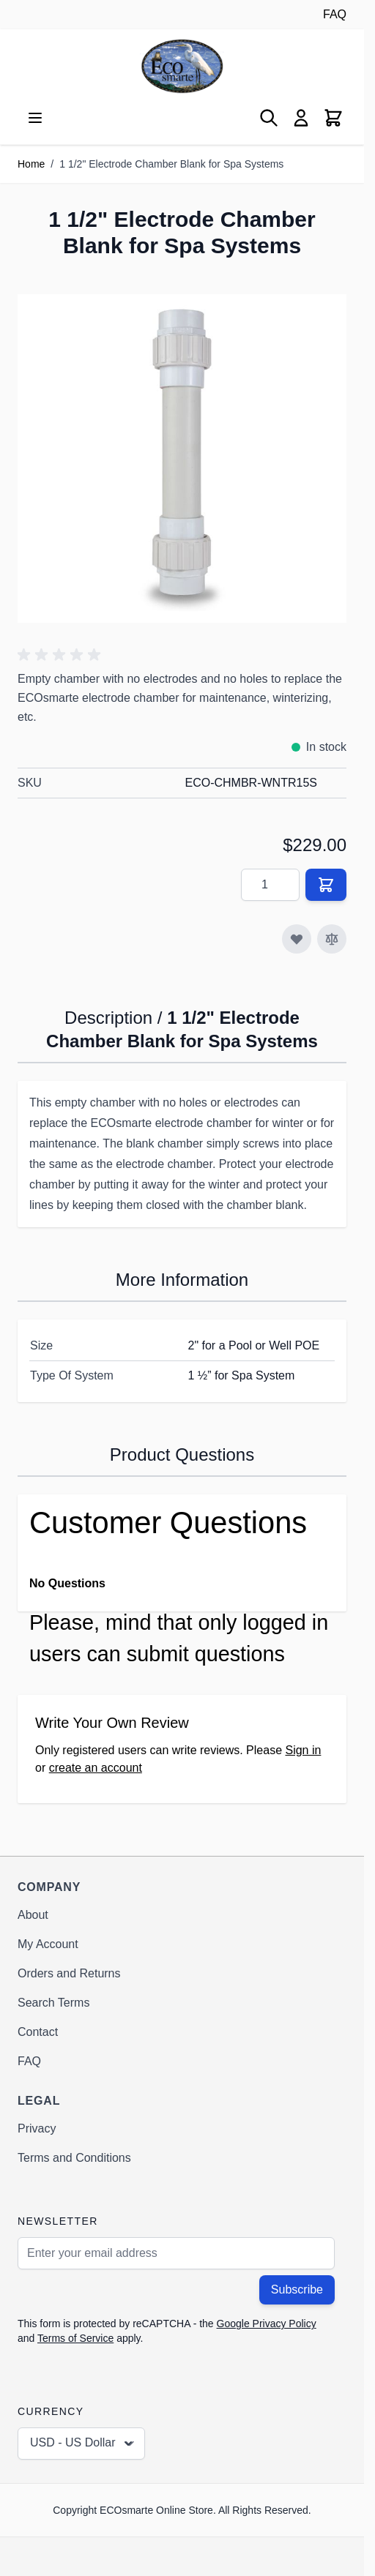  I want to click on [Add to Compare], so click(331, 939).